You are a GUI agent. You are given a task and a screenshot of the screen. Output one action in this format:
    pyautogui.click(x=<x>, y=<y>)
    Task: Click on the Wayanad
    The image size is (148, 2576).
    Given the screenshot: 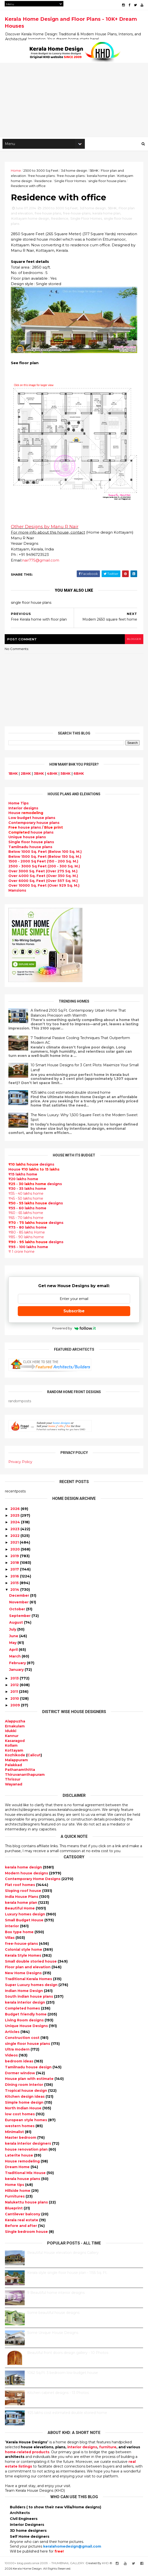 What is the action you would take?
    pyautogui.click(x=13, y=1785)
    